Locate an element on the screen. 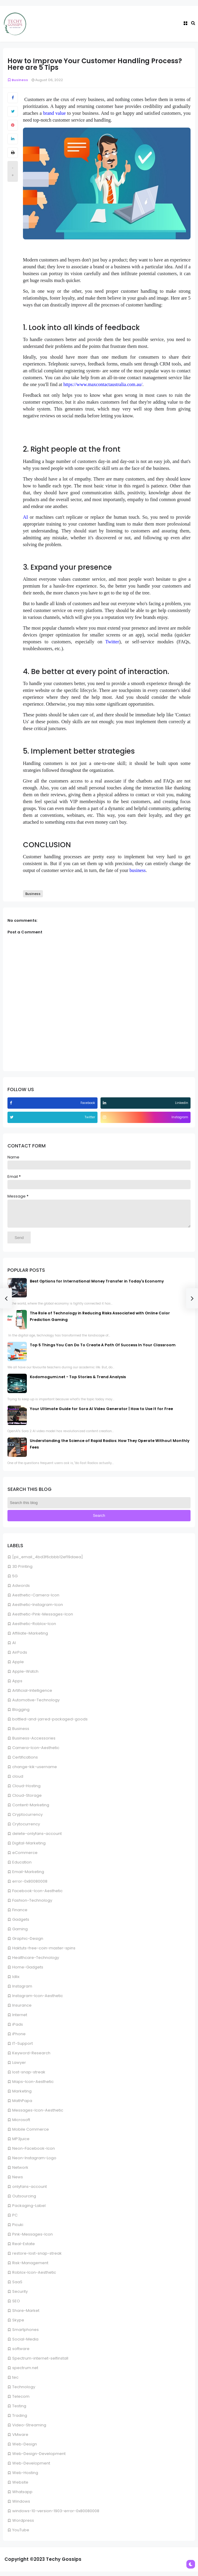 Image resolution: width=198 pixels, height=2576 pixels. Packaging-Label is located at coordinates (29, 2210).